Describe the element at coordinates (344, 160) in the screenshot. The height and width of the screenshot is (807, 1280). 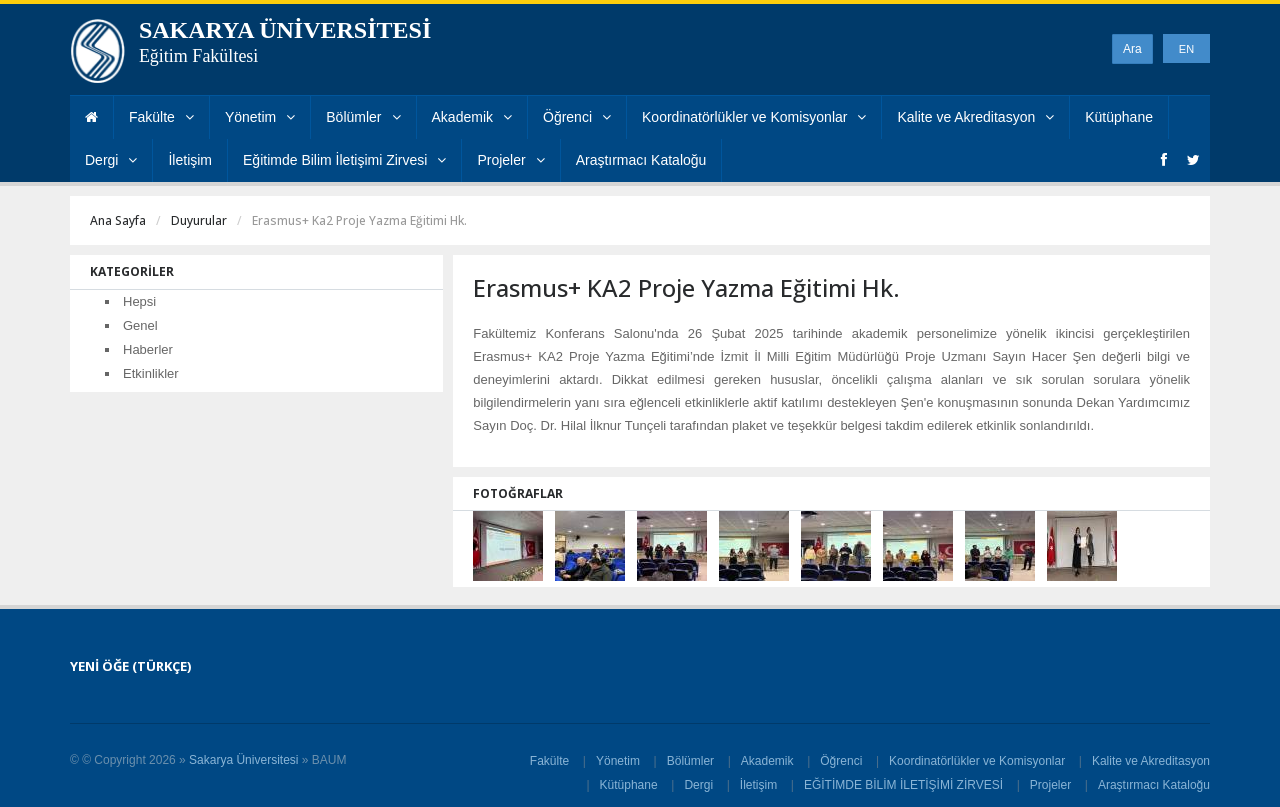
I see `Eğitimde Bilim İletişimi Zirvesi` at that location.